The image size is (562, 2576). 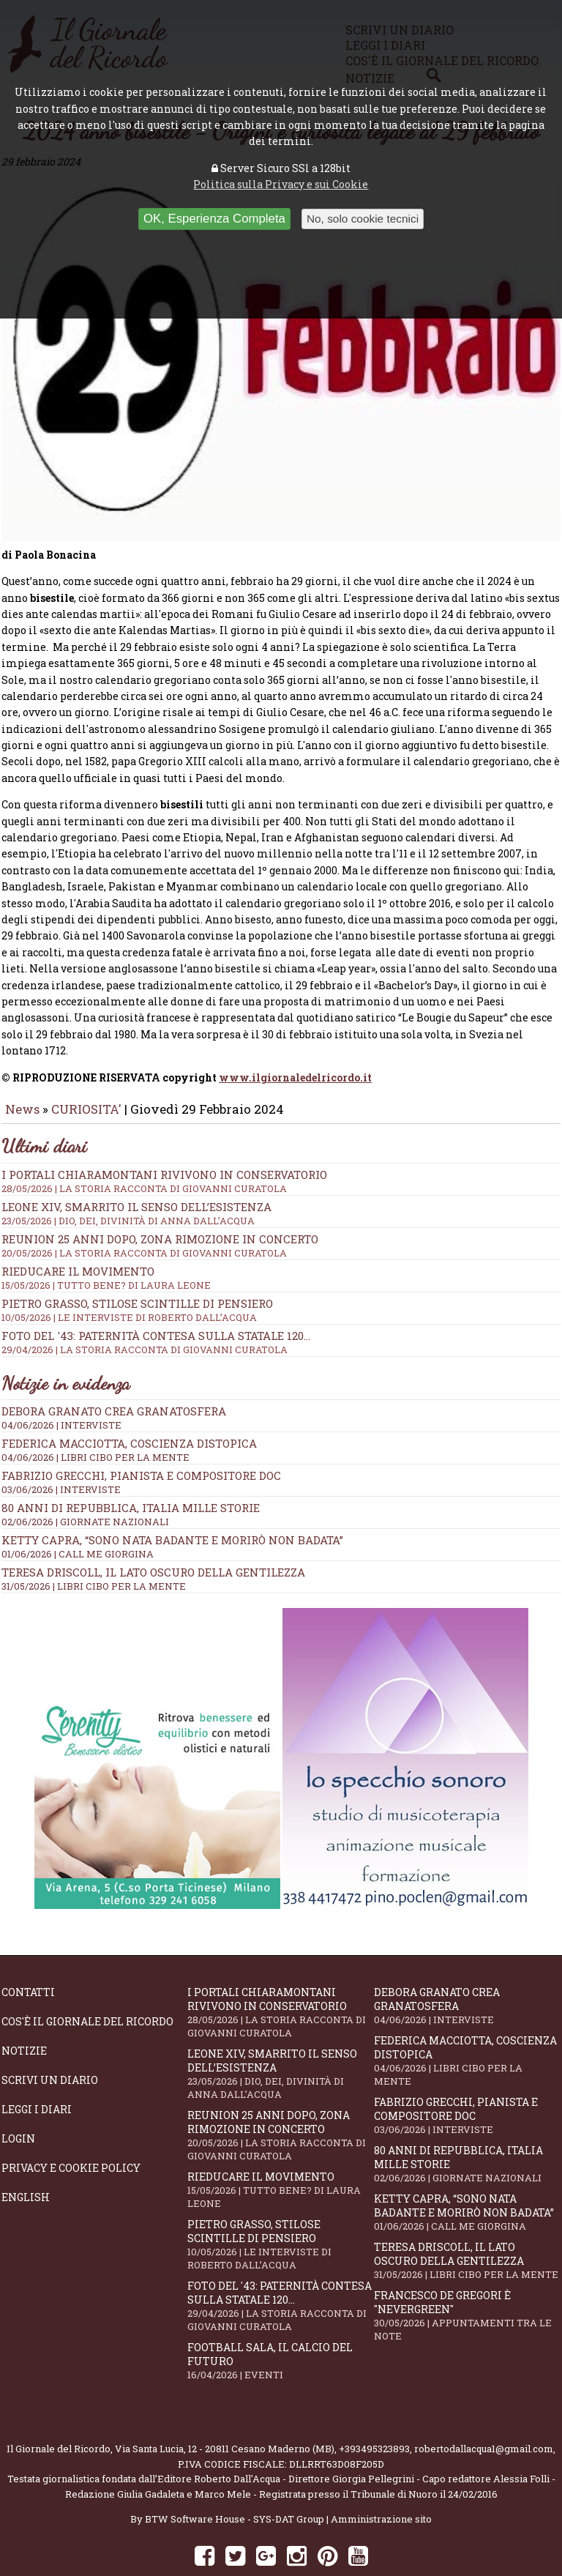 What do you see at coordinates (281, 1305) in the screenshot?
I see `Foto del '43: paternità contesa sulla statale 120...` at bounding box center [281, 1305].